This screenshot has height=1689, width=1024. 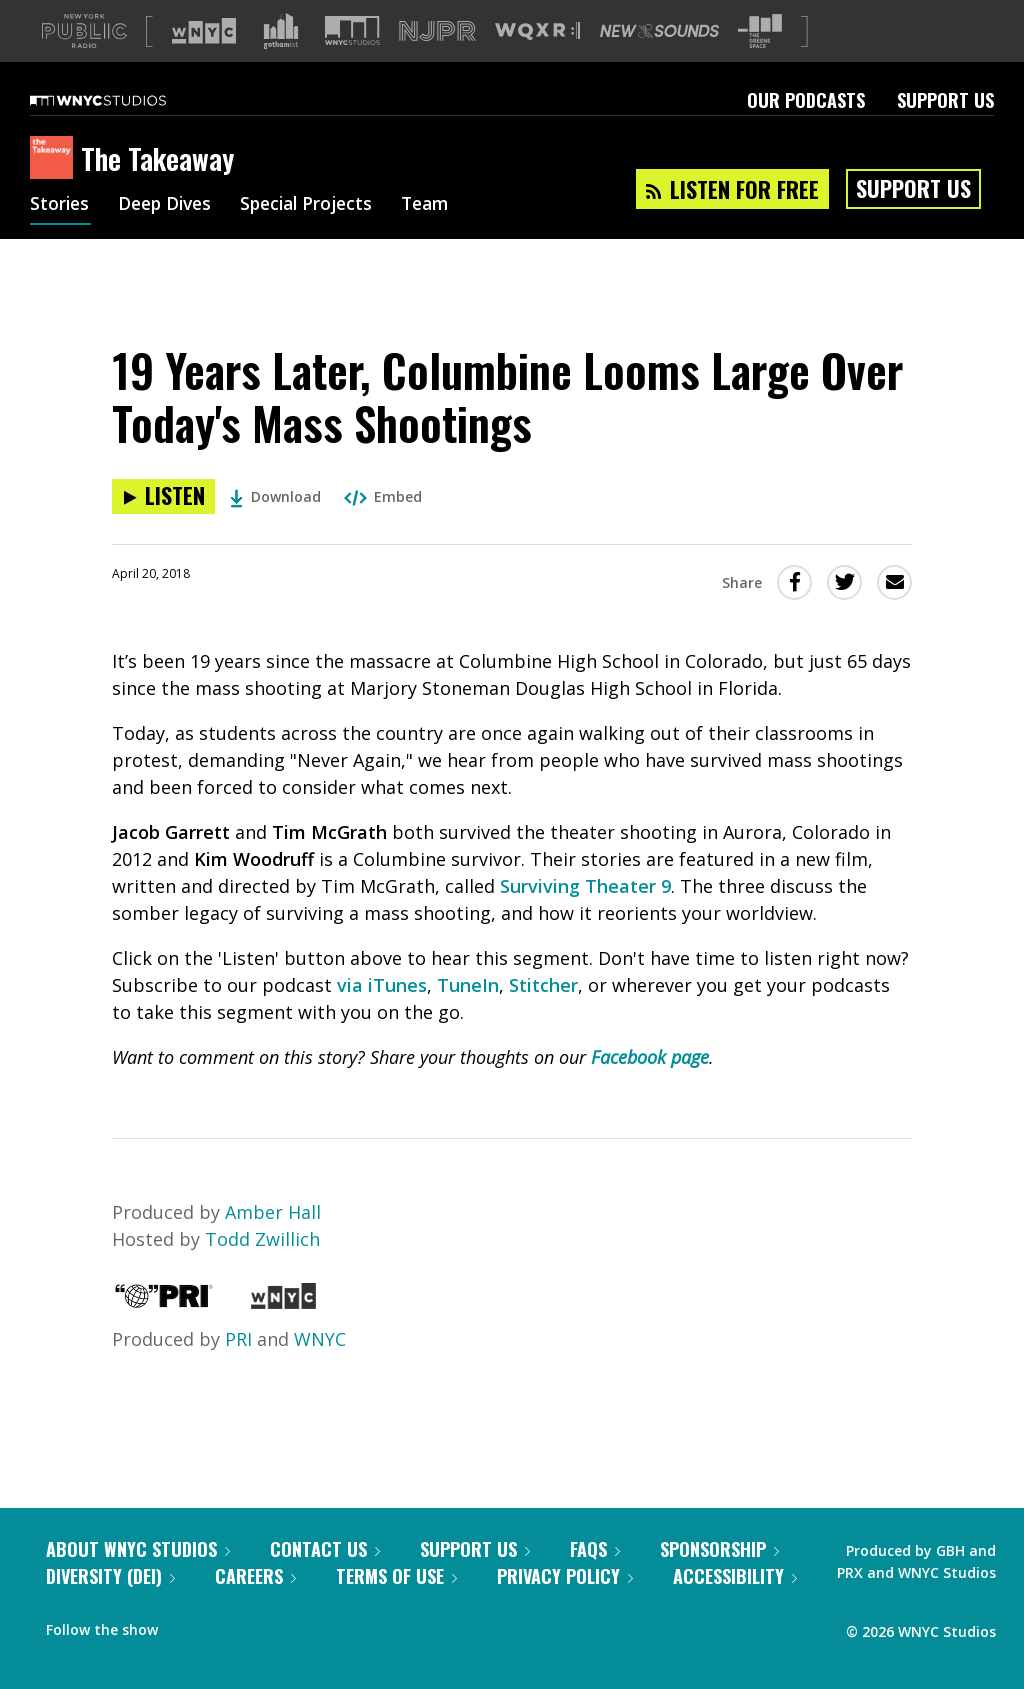 I want to click on [Visit New Sounds (Opens in new window)], so click(x=659, y=63).